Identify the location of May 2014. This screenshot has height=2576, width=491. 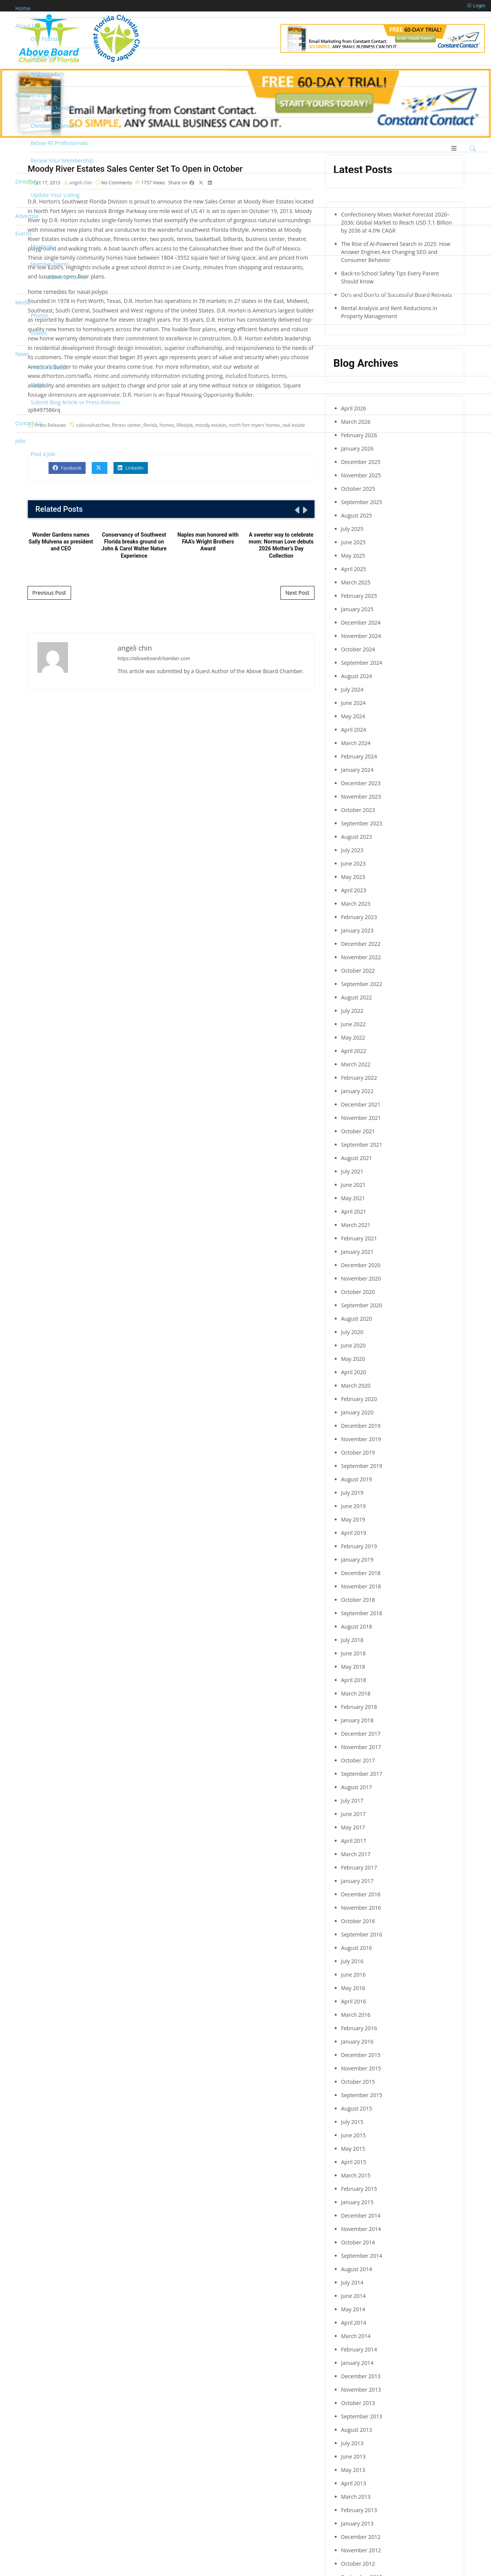
(353, 2309).